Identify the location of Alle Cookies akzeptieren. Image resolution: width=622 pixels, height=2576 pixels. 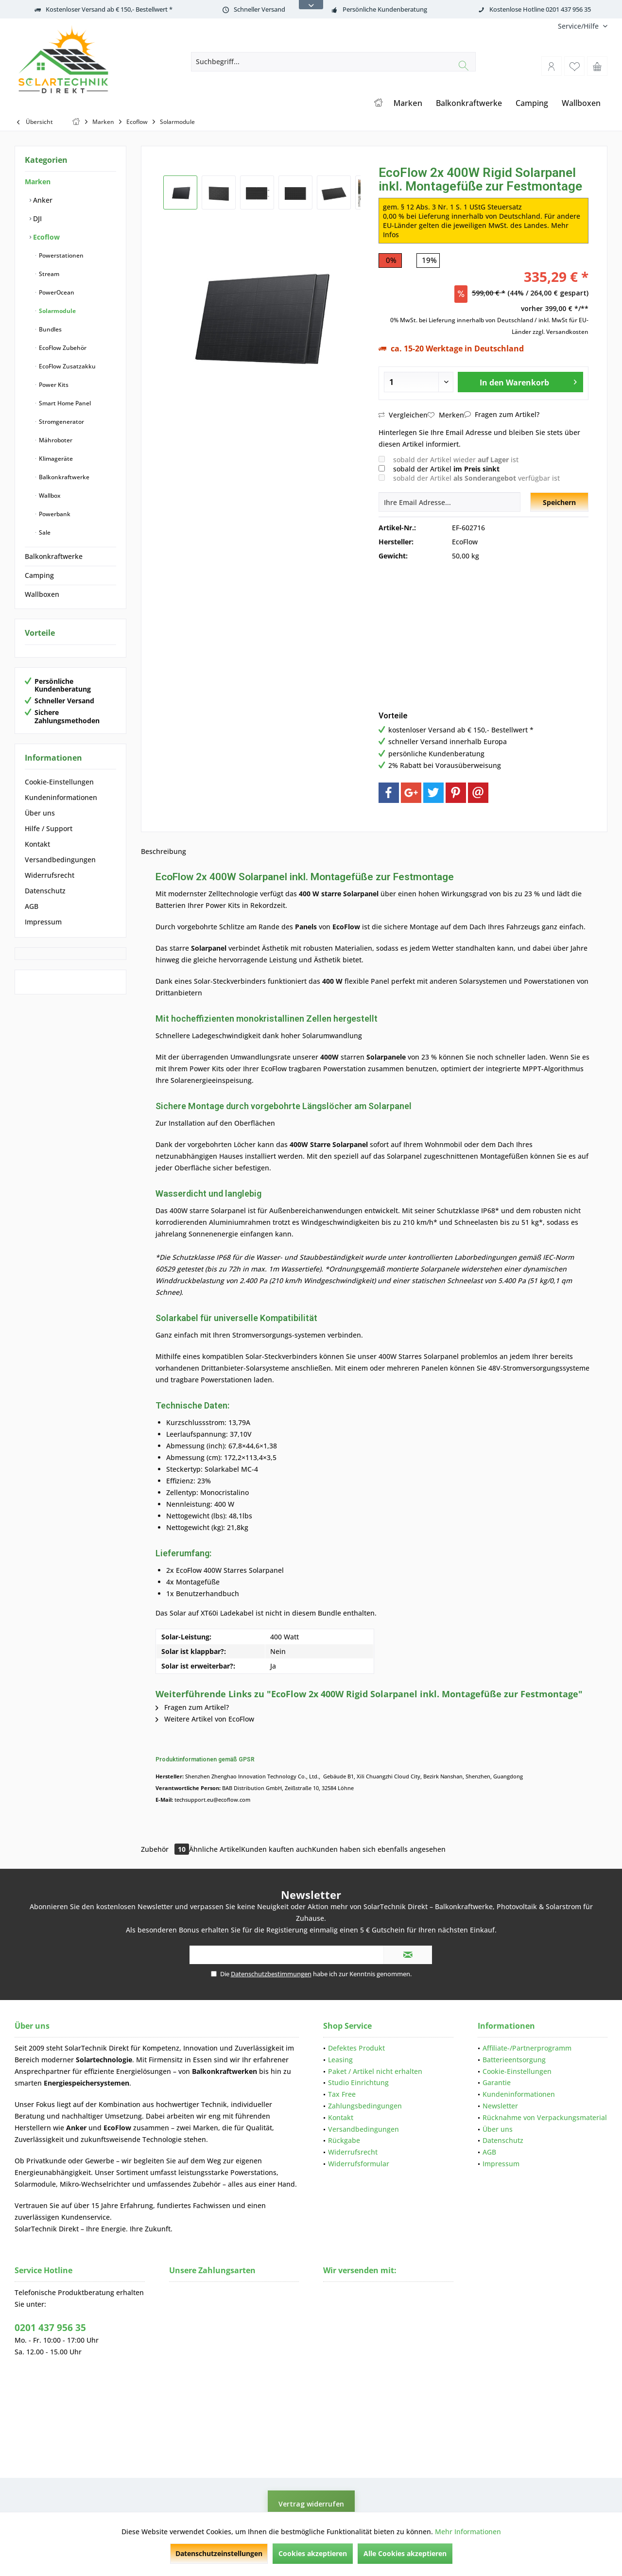
(405, 2553).